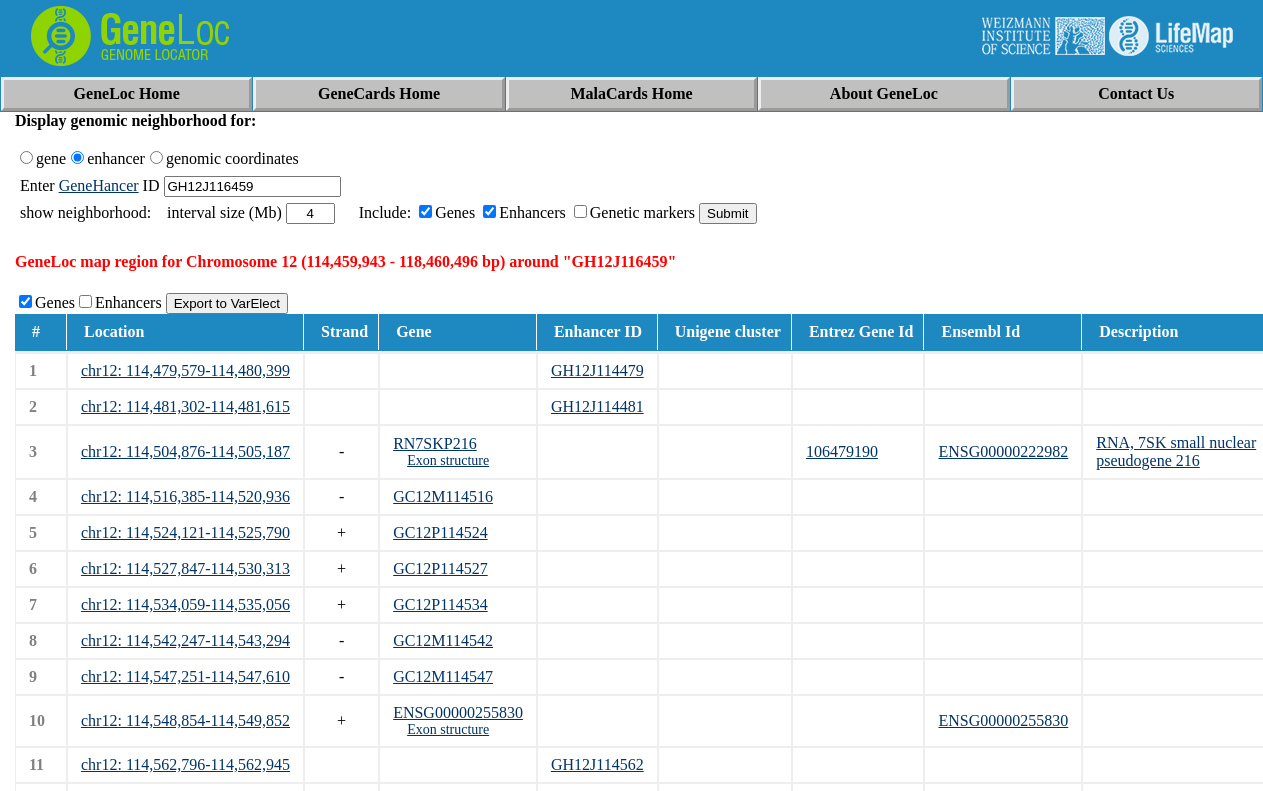 Image resolution: width=1263 pixels, height=791 pixels. I want to click on chr12: 114,481,302-114,481,615, so click(185, 406).